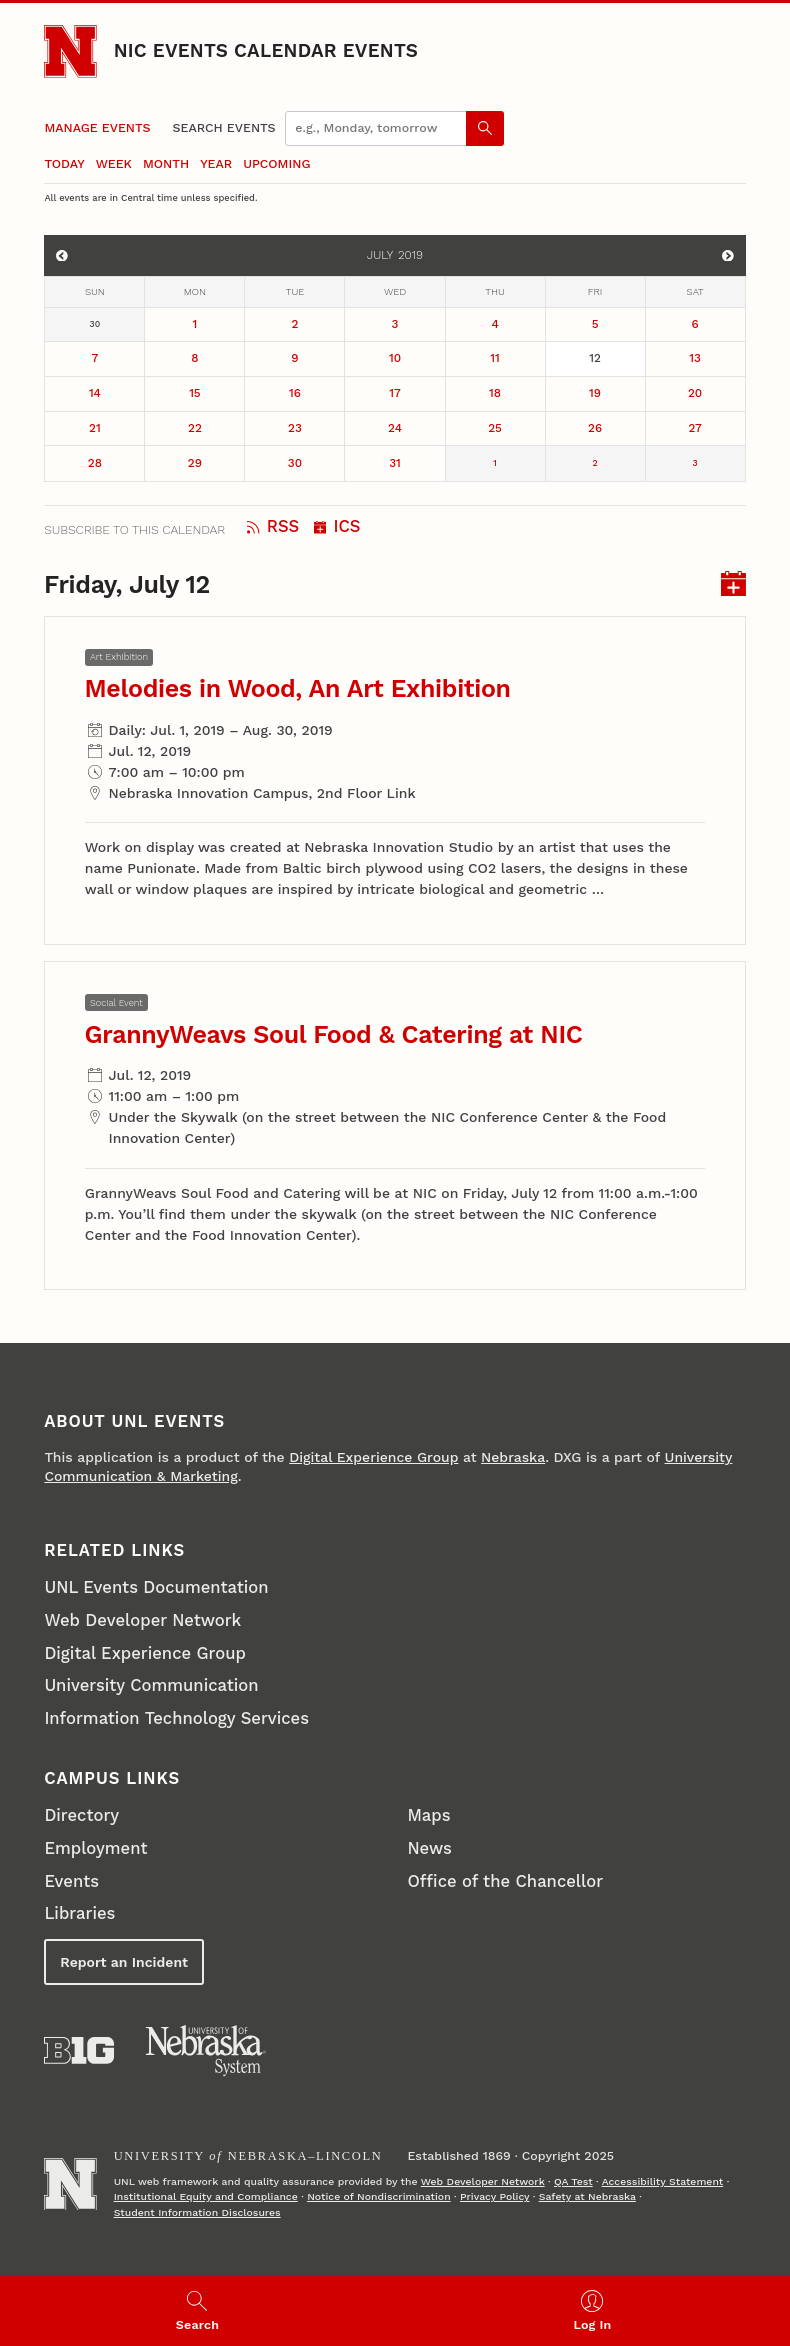  I want to click on [I C S for events on Friday, July 12], so click(733, 585).